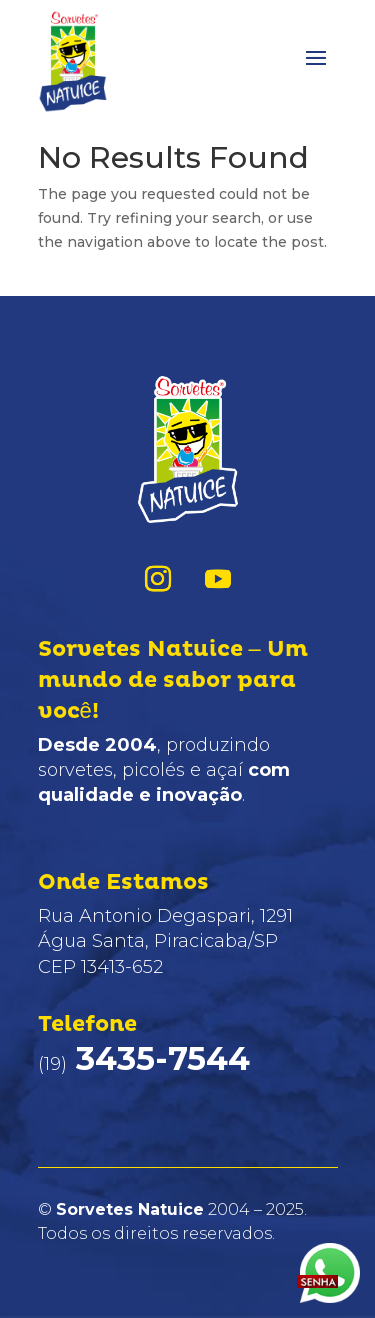 The width and height of the screenshot is (375, 1318). What do you see at coordinates (144, 1064) in the screenshot?
I see `(19)` at bounding box center [144, 1064].